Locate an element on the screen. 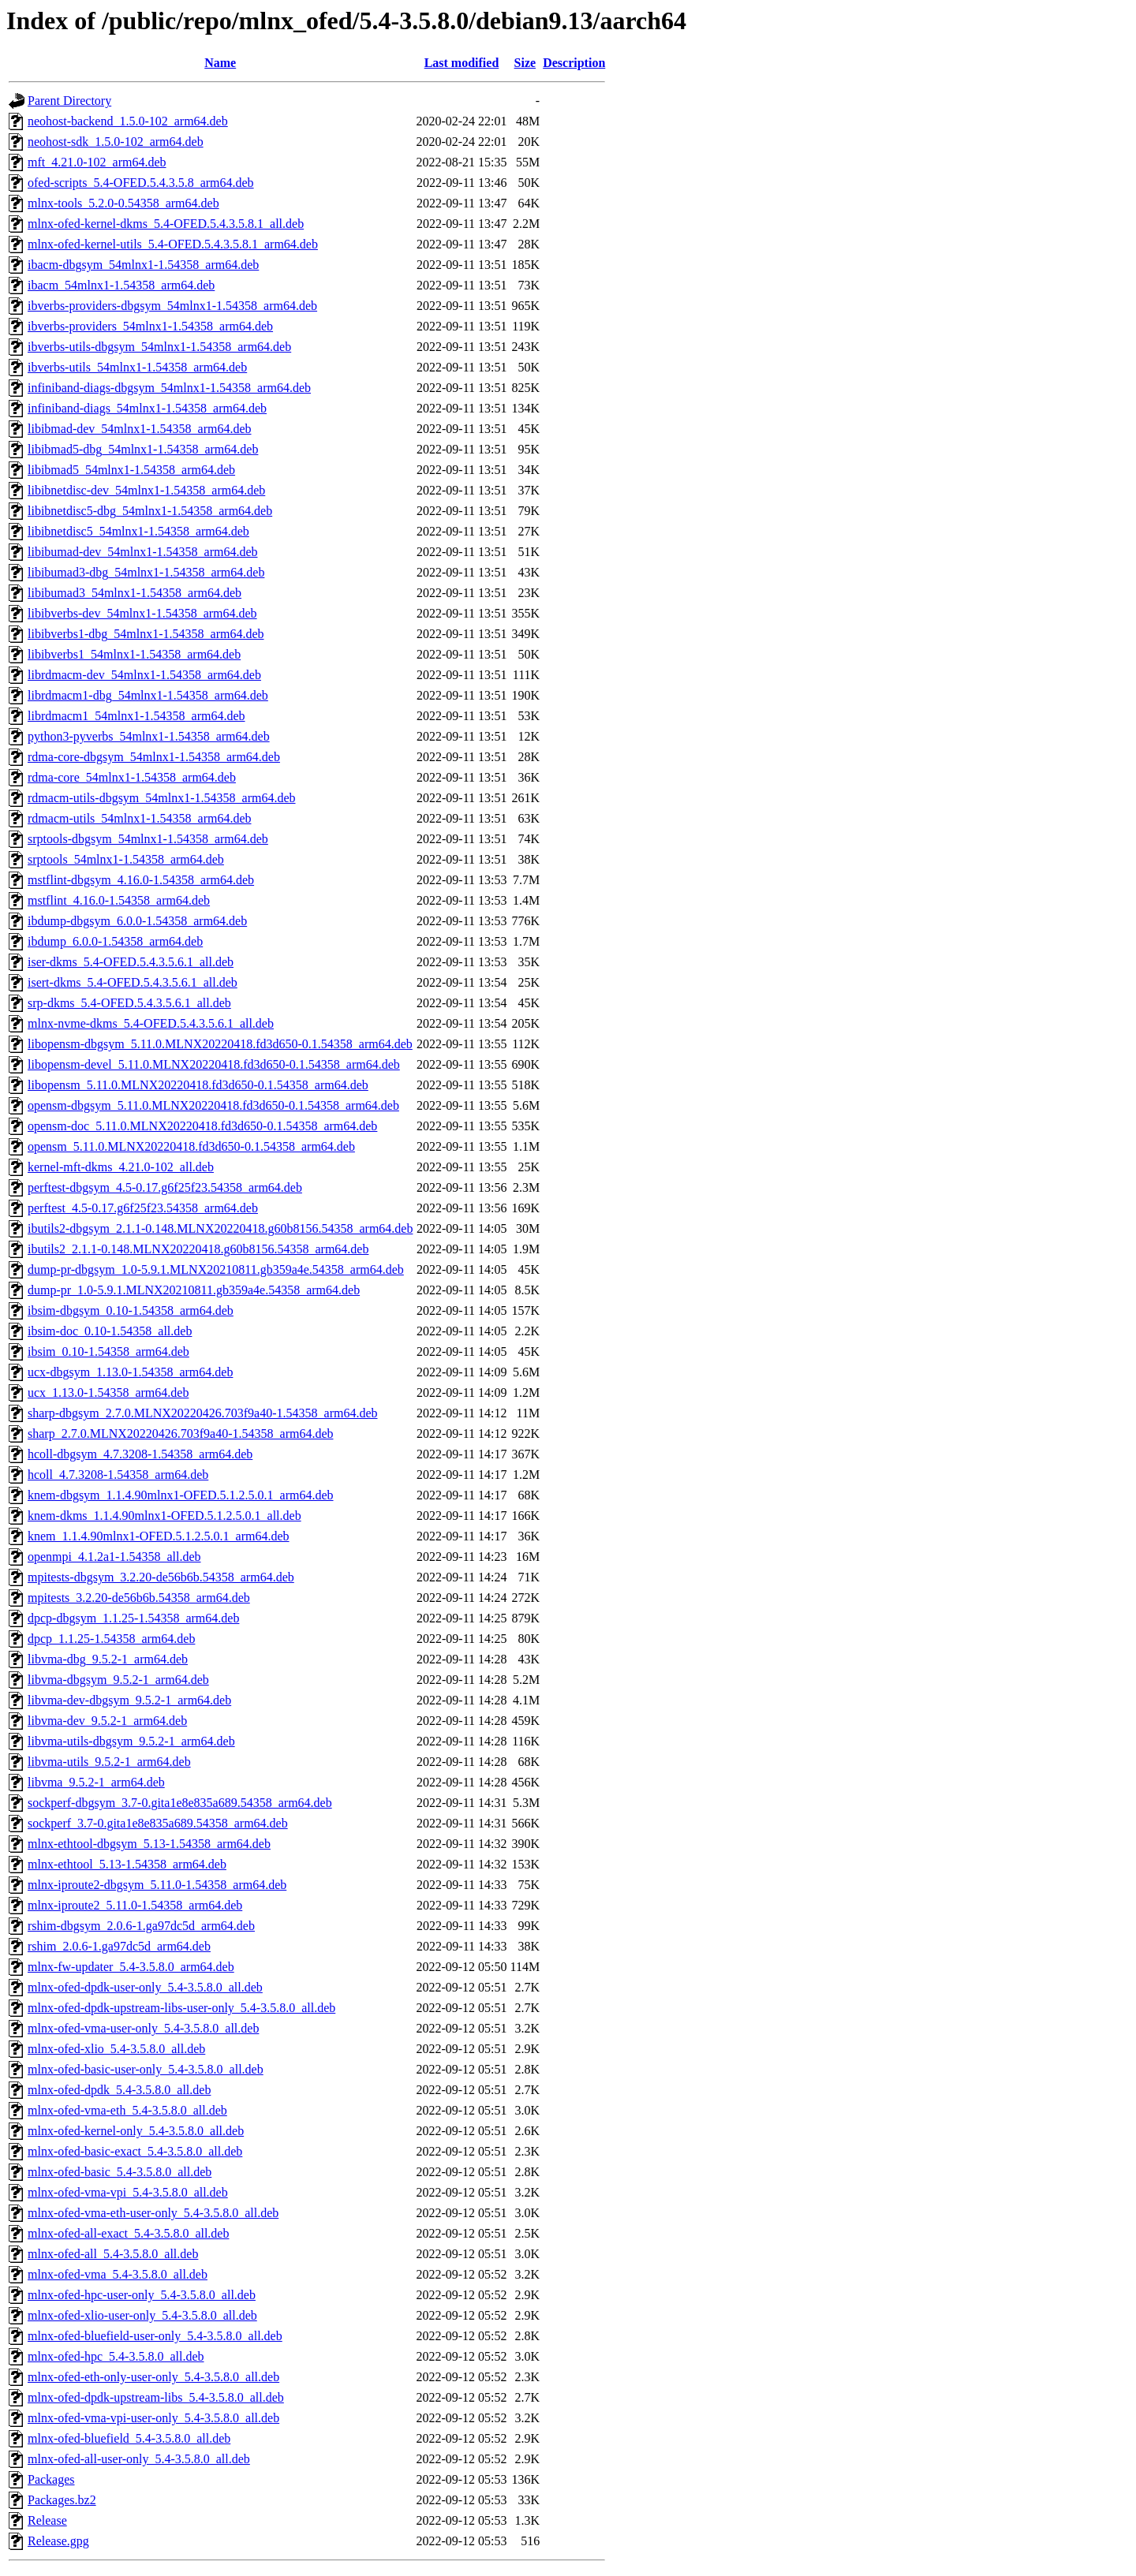 The height and width of the screenshot is (2576, 1136). libibverbs1_54mlnx1-1.54358_arm64.deb is located at coordinates (134, 654).